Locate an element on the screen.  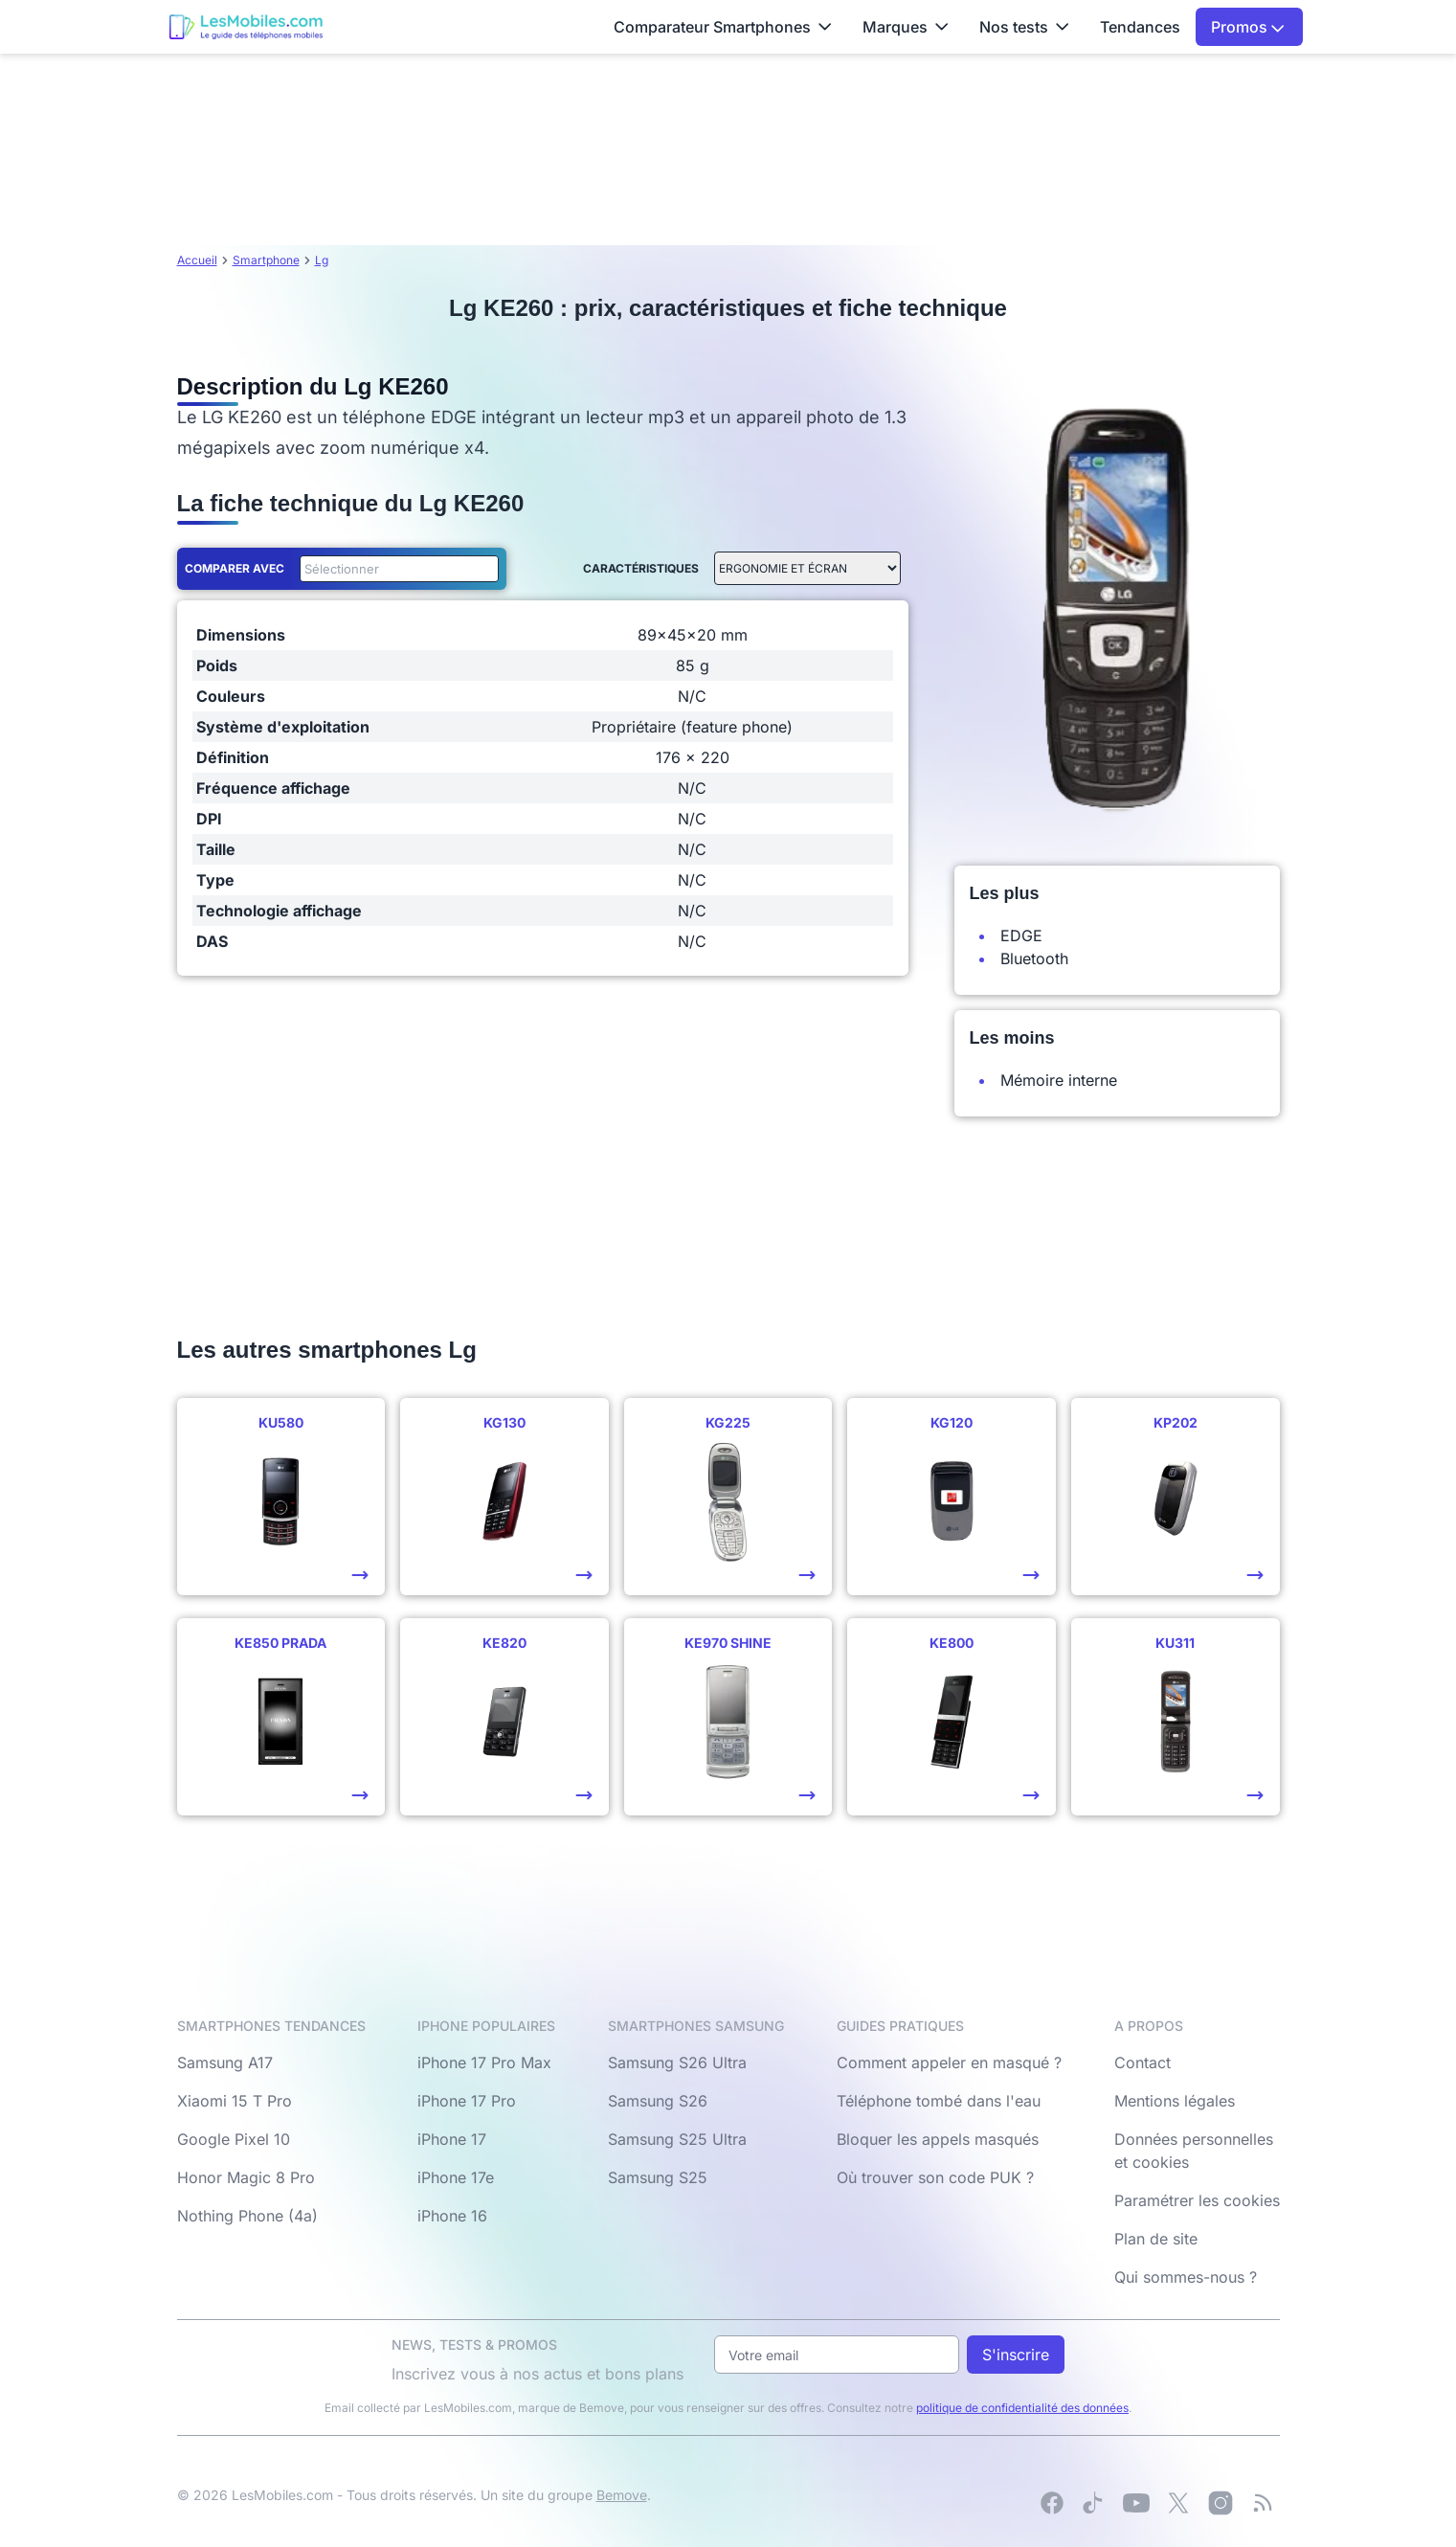
Mentions légales is located at coordinates (1174, 2100).